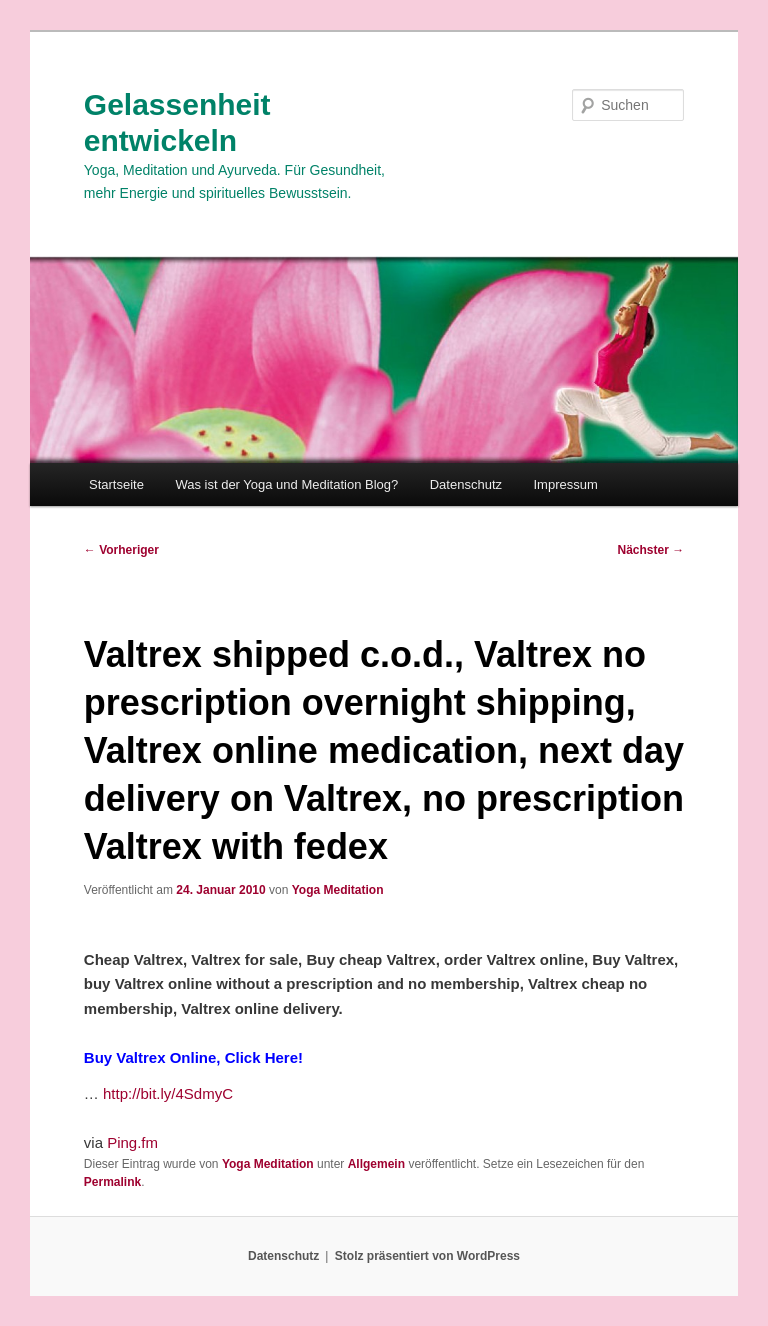 The image size is (768, 1326). Describe the element at coordinates (466, 484) in the screenshot. I see `Datenschutz` at that location.